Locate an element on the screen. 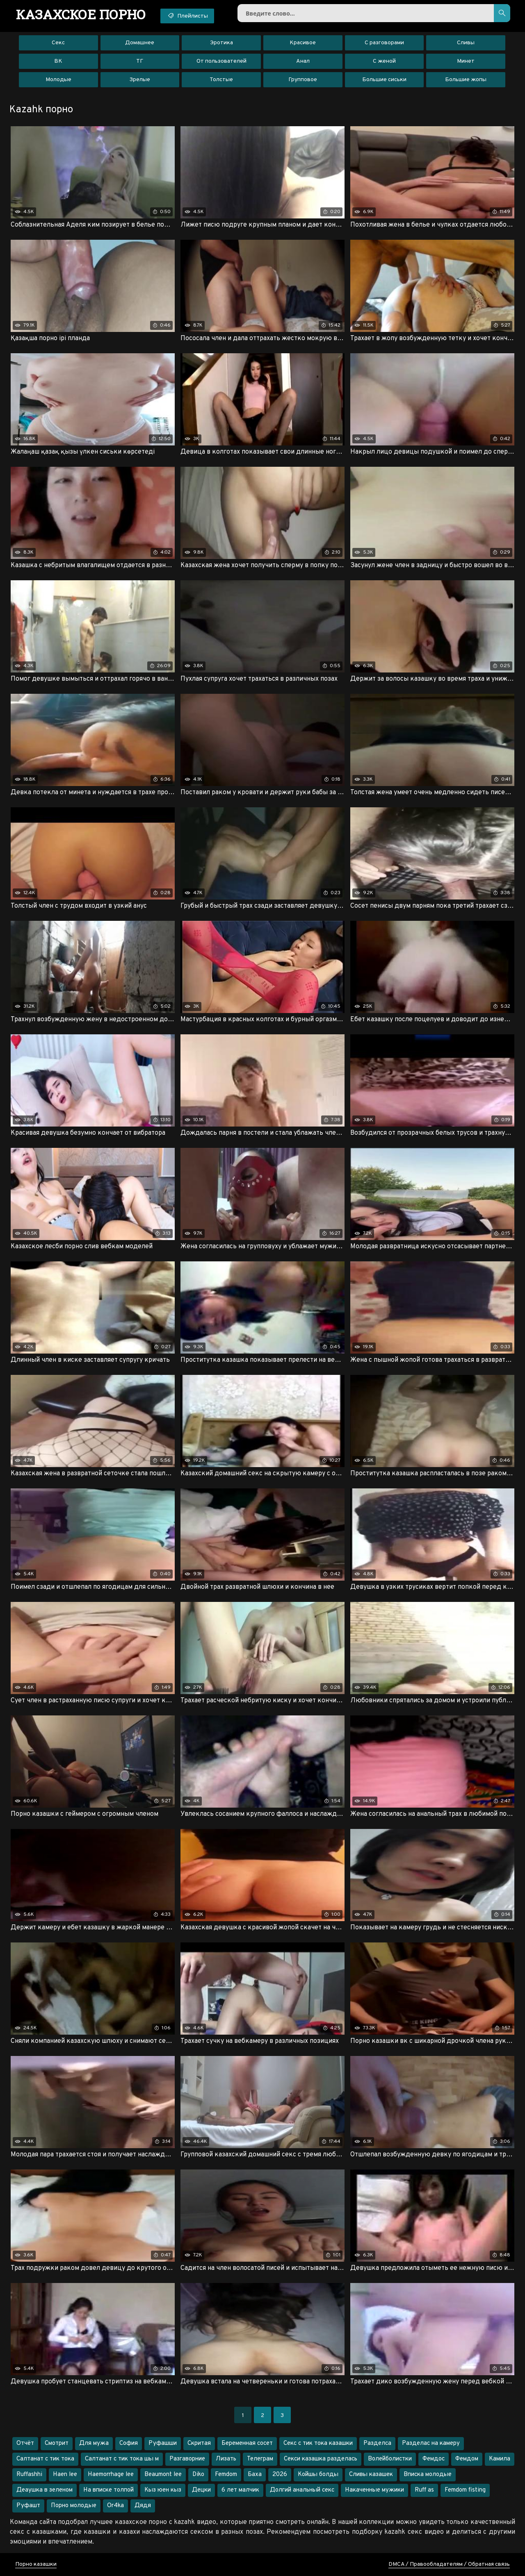 This screenshot has height=2576, width=525. Секс с тик тока казашки is located at coordinates (318, 2443).